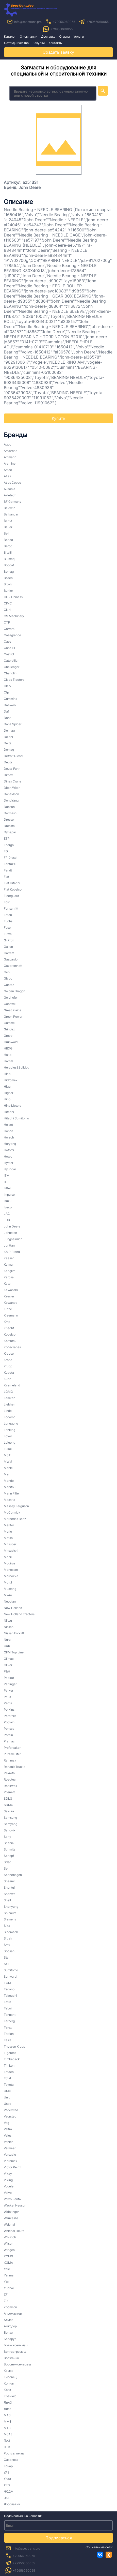 The image size is (117, 2576). Describe the element at coordinates (9, 1194) in the screenshot. I see `Impulse` at that location.